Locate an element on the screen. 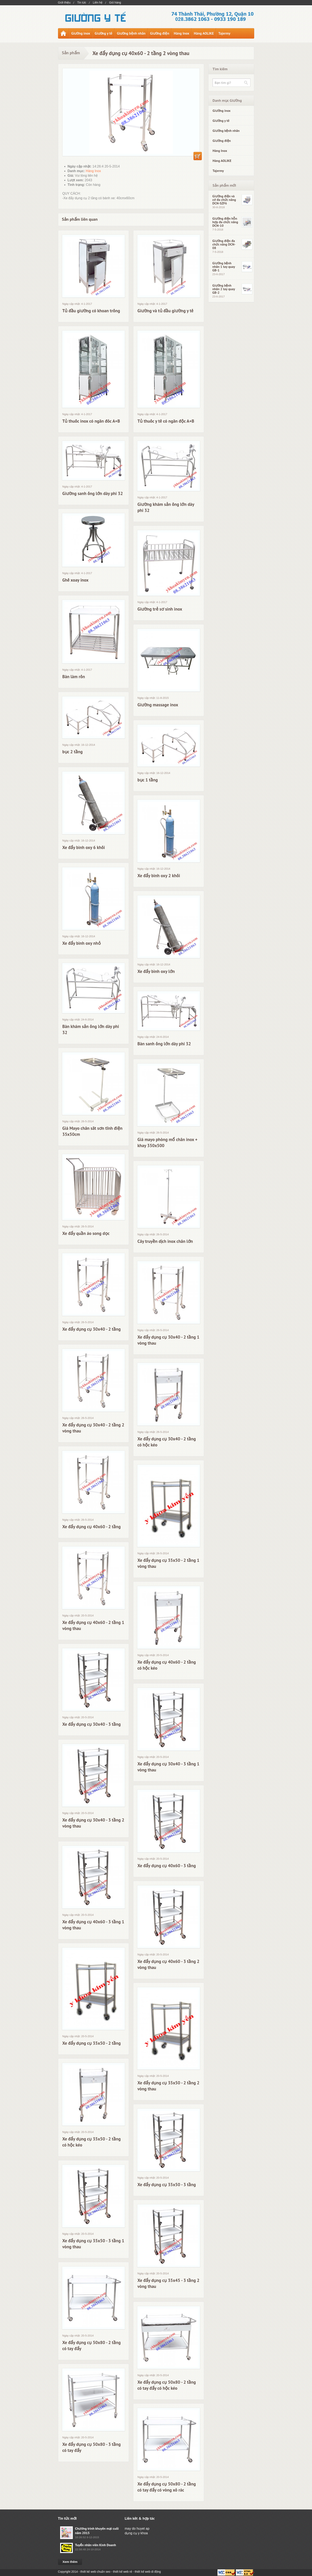 The width and height of the screenshot is (312, 2576). Giường y tế is located at coordinates (103, 33).